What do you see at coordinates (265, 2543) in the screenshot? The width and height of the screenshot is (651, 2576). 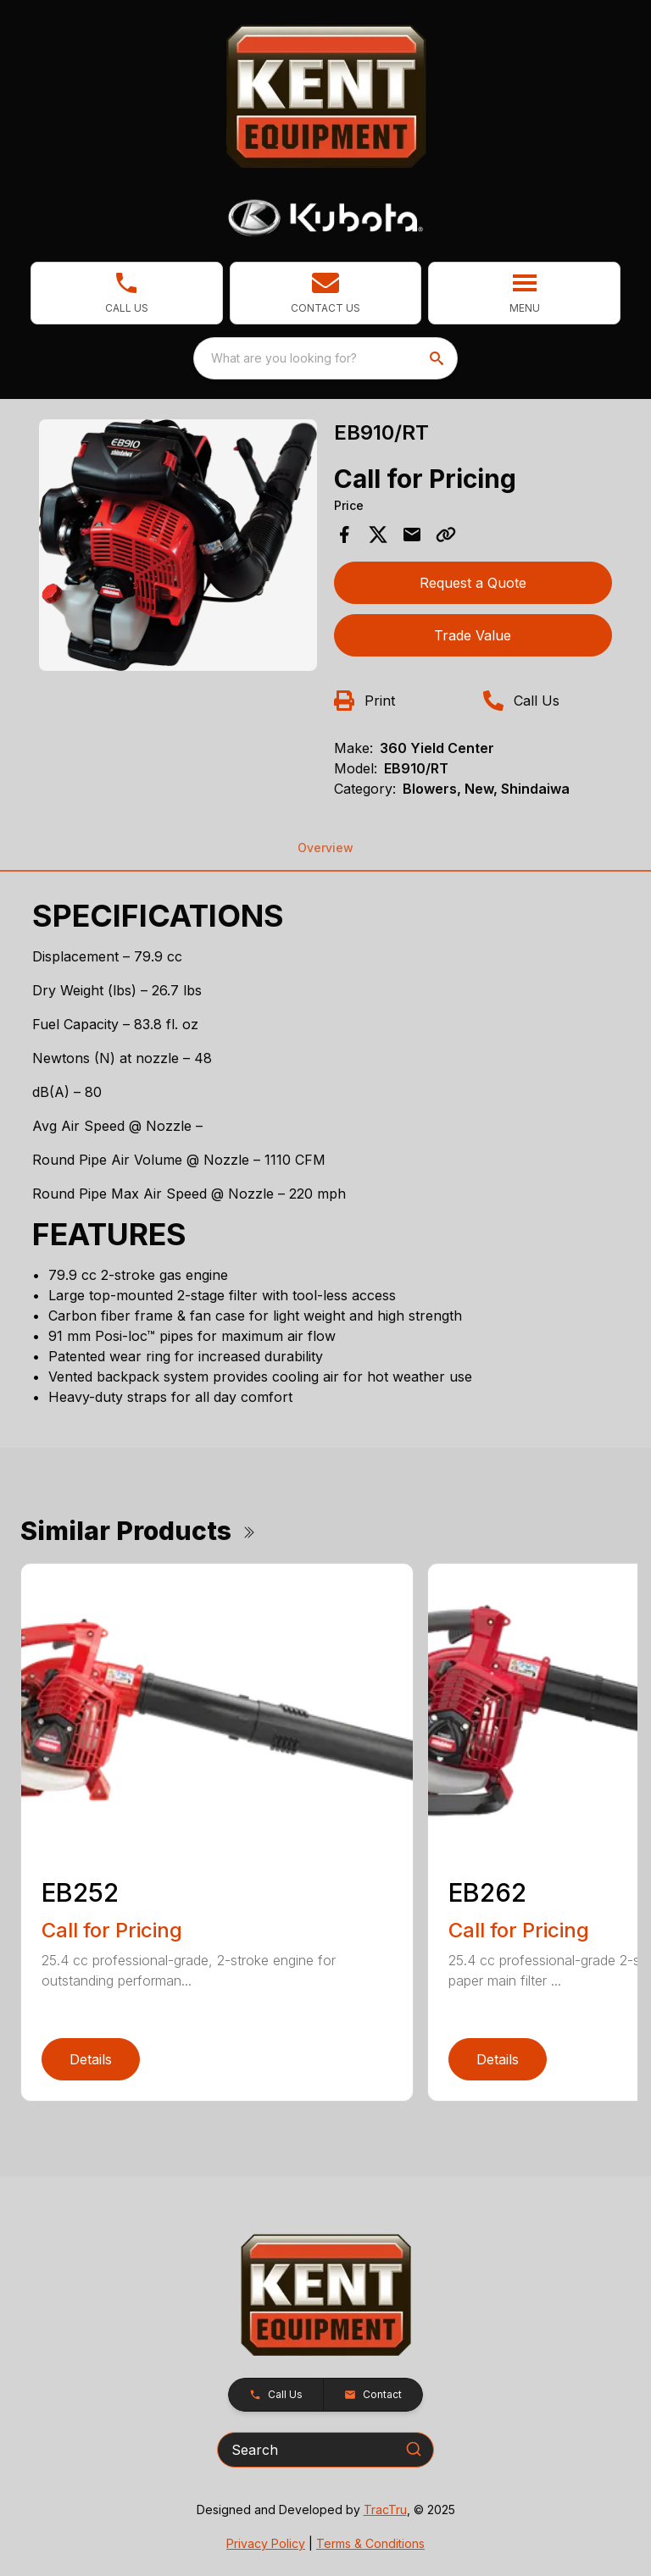 I see `Privacy Policy` at bounding box center [265, 2543].